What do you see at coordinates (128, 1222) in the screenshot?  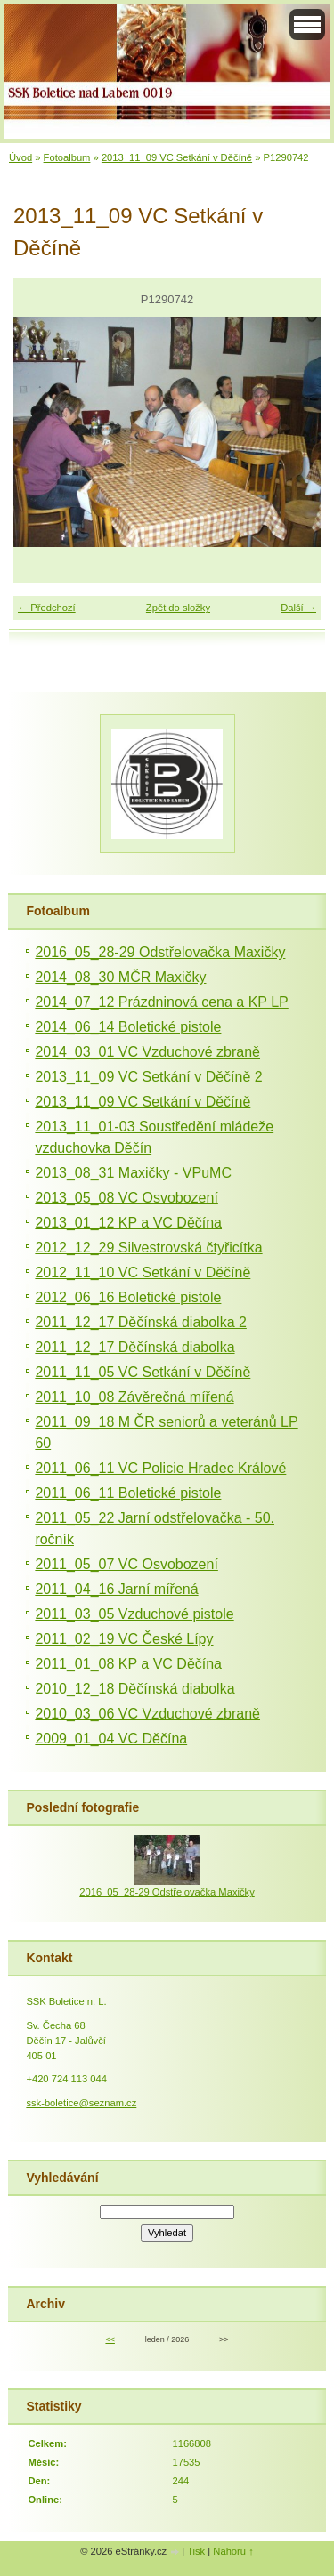 I see `2013_01_12 KP a VC Děčína` at bounding box center [128, 1222].